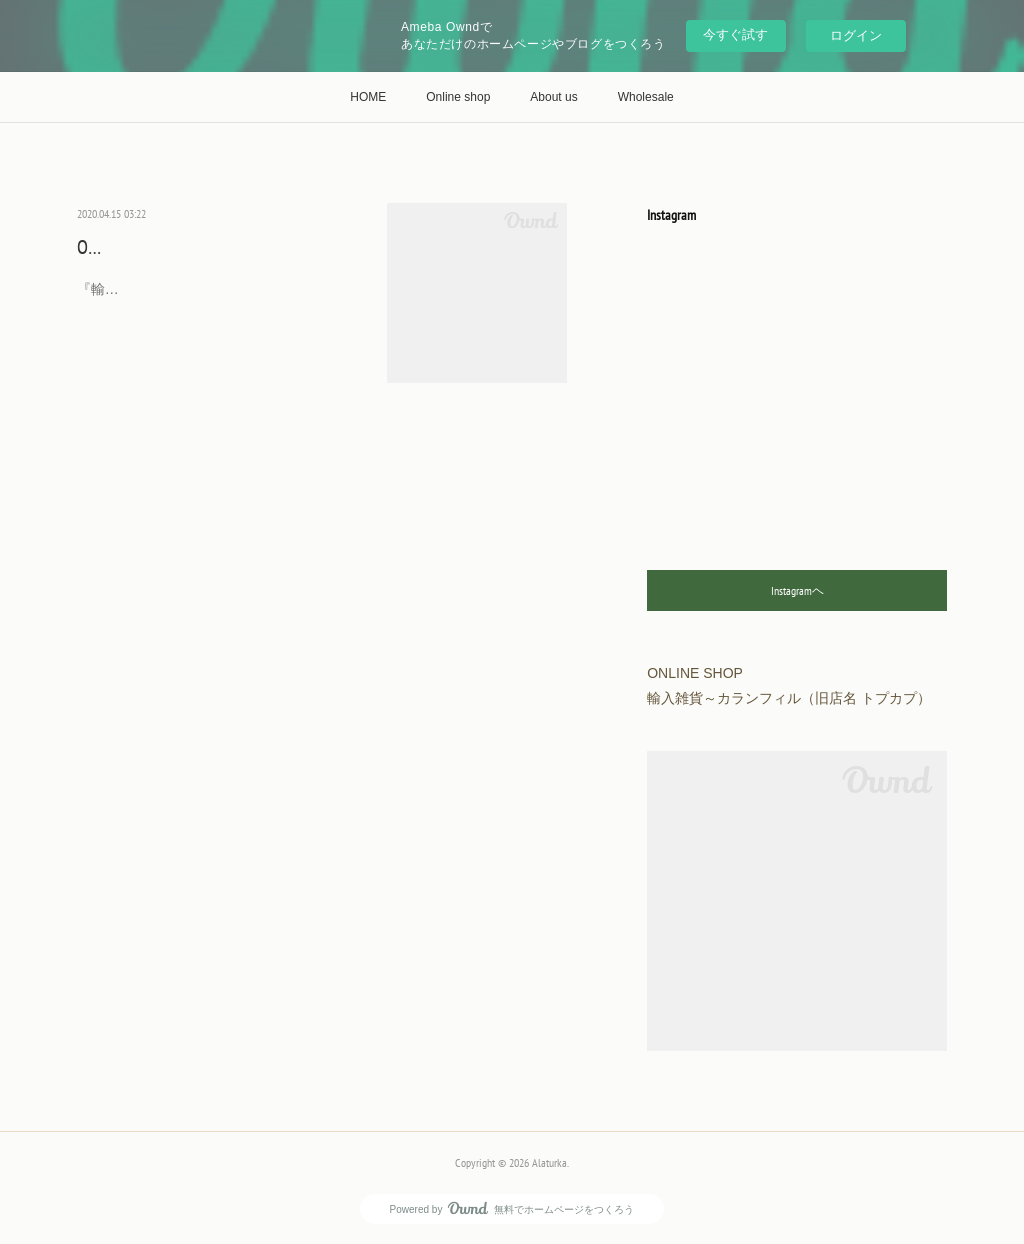 This screenshot has height=1244, width=1024. I want to click on ログイン, so click(856, 35).